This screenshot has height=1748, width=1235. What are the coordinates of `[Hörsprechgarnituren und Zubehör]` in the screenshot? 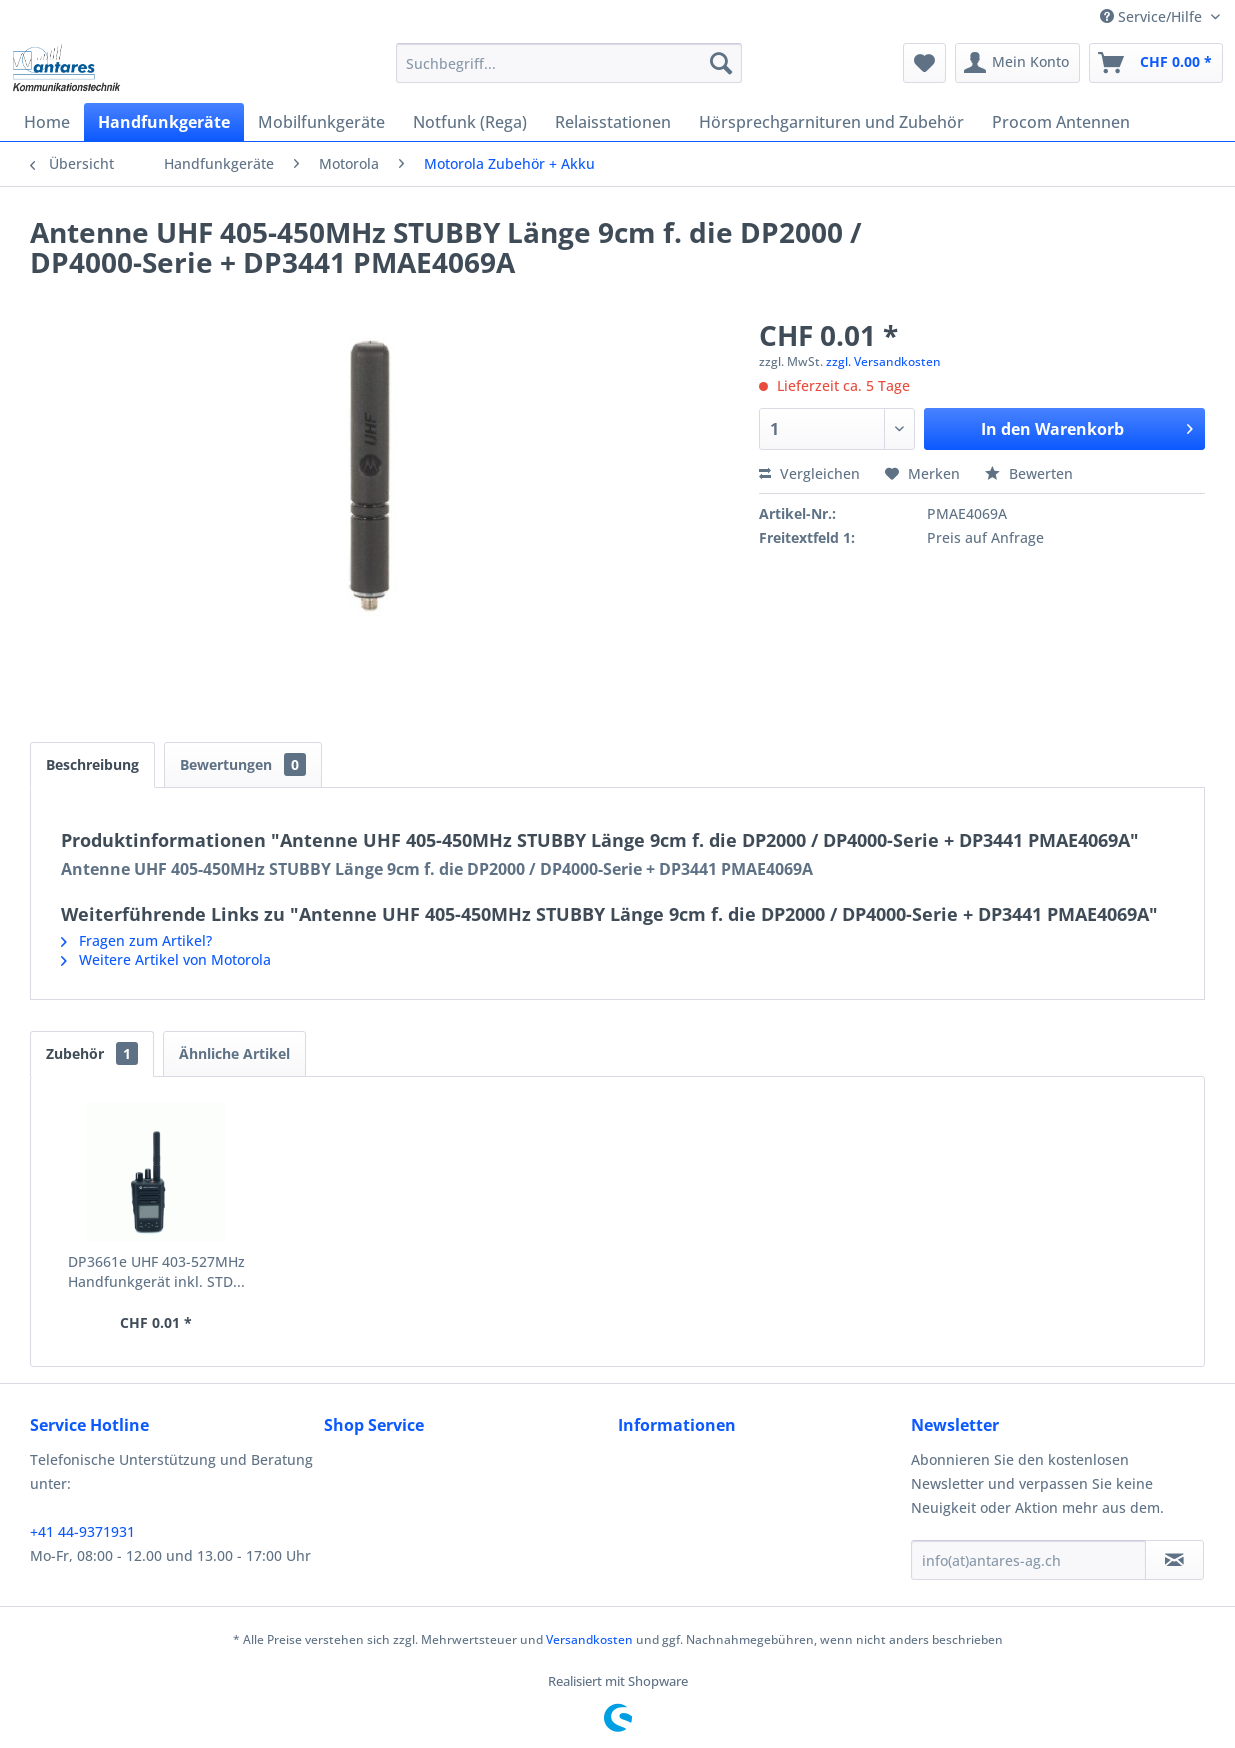 It's located at (831, 122).